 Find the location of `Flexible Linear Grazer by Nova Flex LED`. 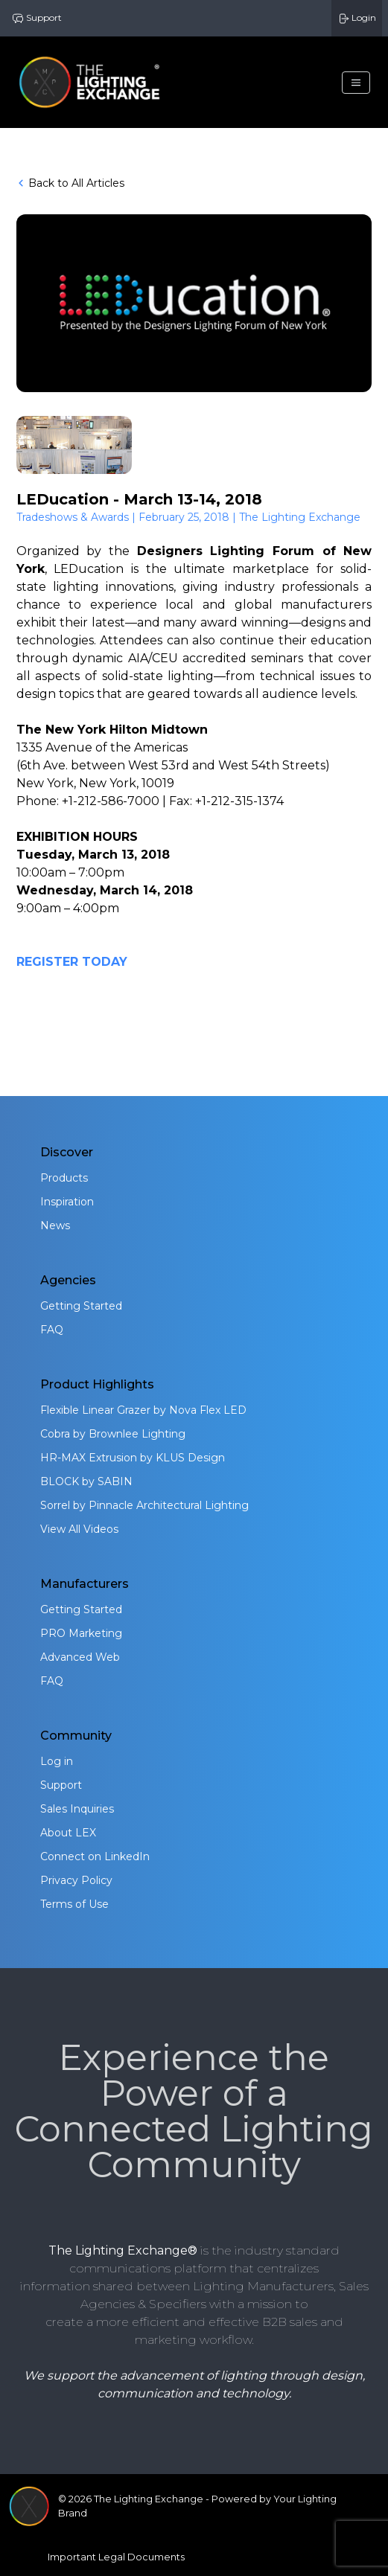

Flexible Linear Grazer by Nova Flex LED is located at coordinates (143, 1410).